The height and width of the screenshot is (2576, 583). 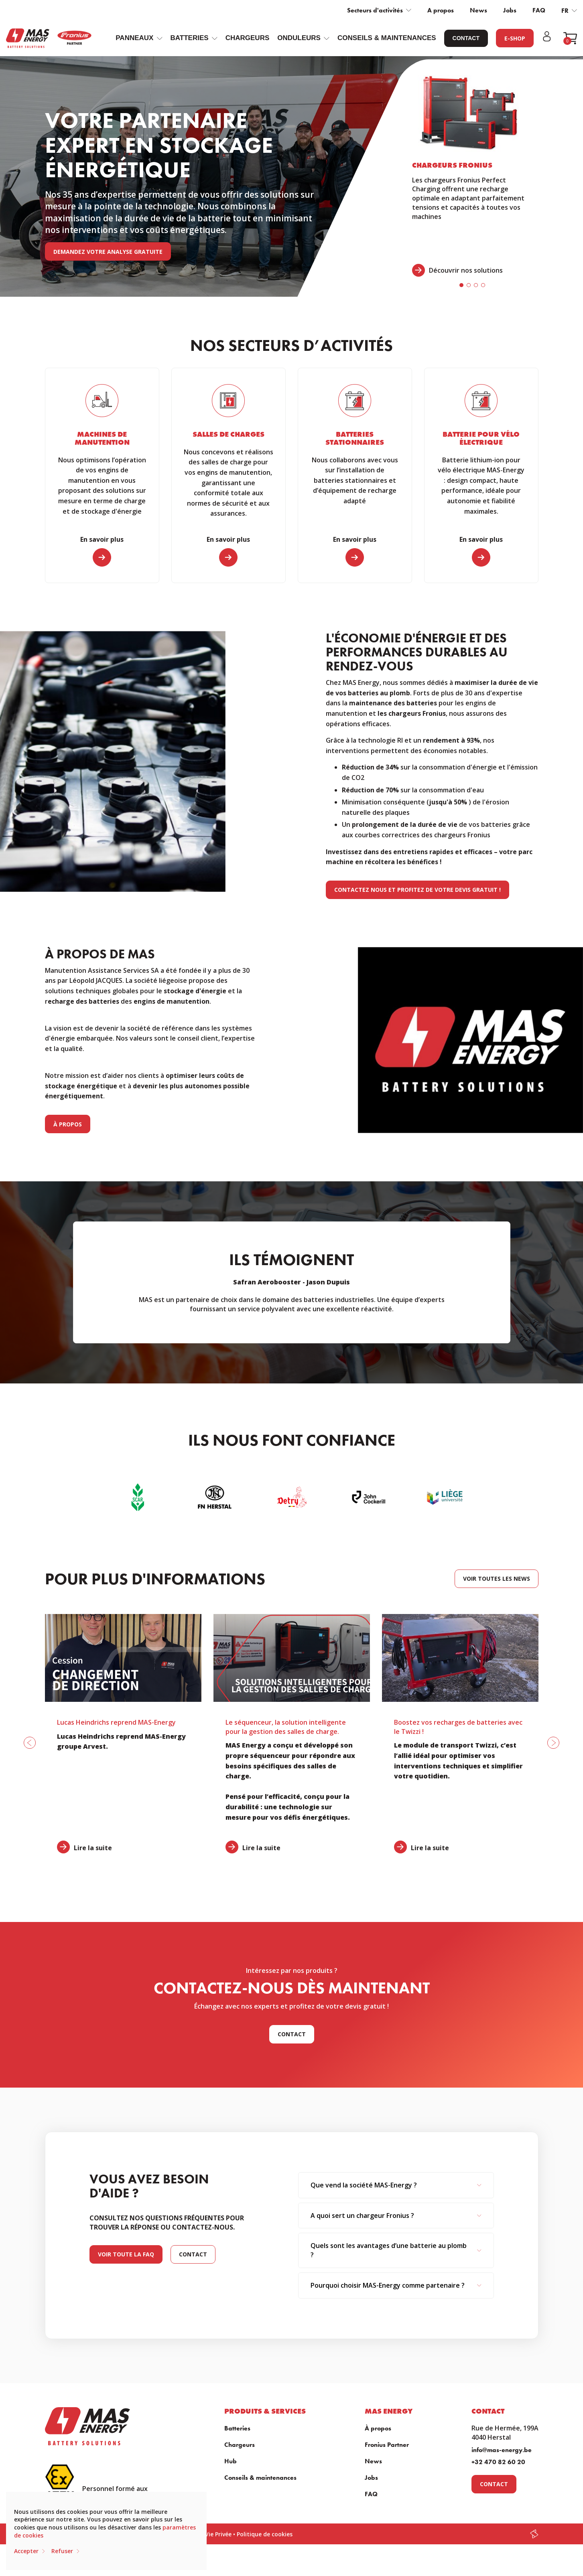 I want to click on Next [button], so click(x=466, y=1282).